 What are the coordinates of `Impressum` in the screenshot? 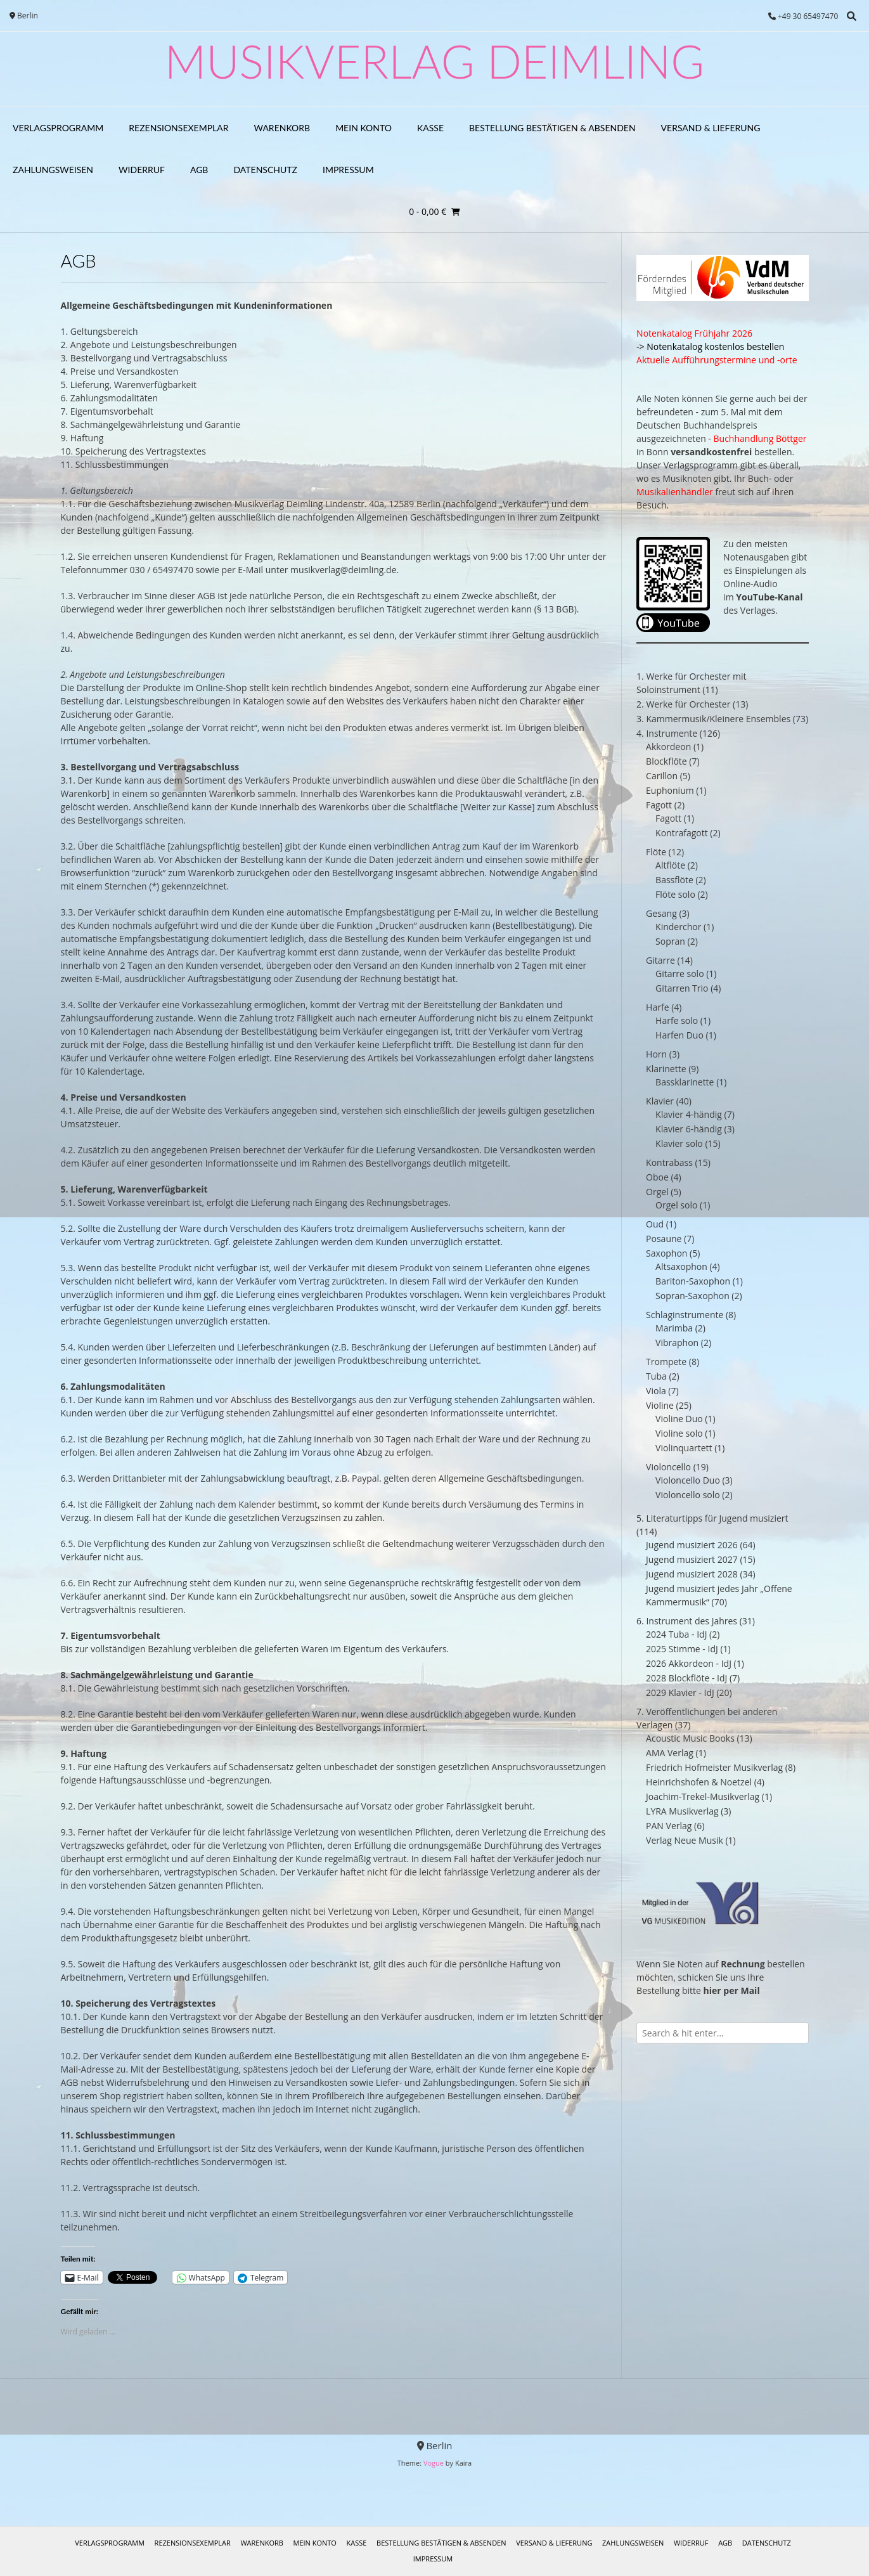 It's located at (348, 169).